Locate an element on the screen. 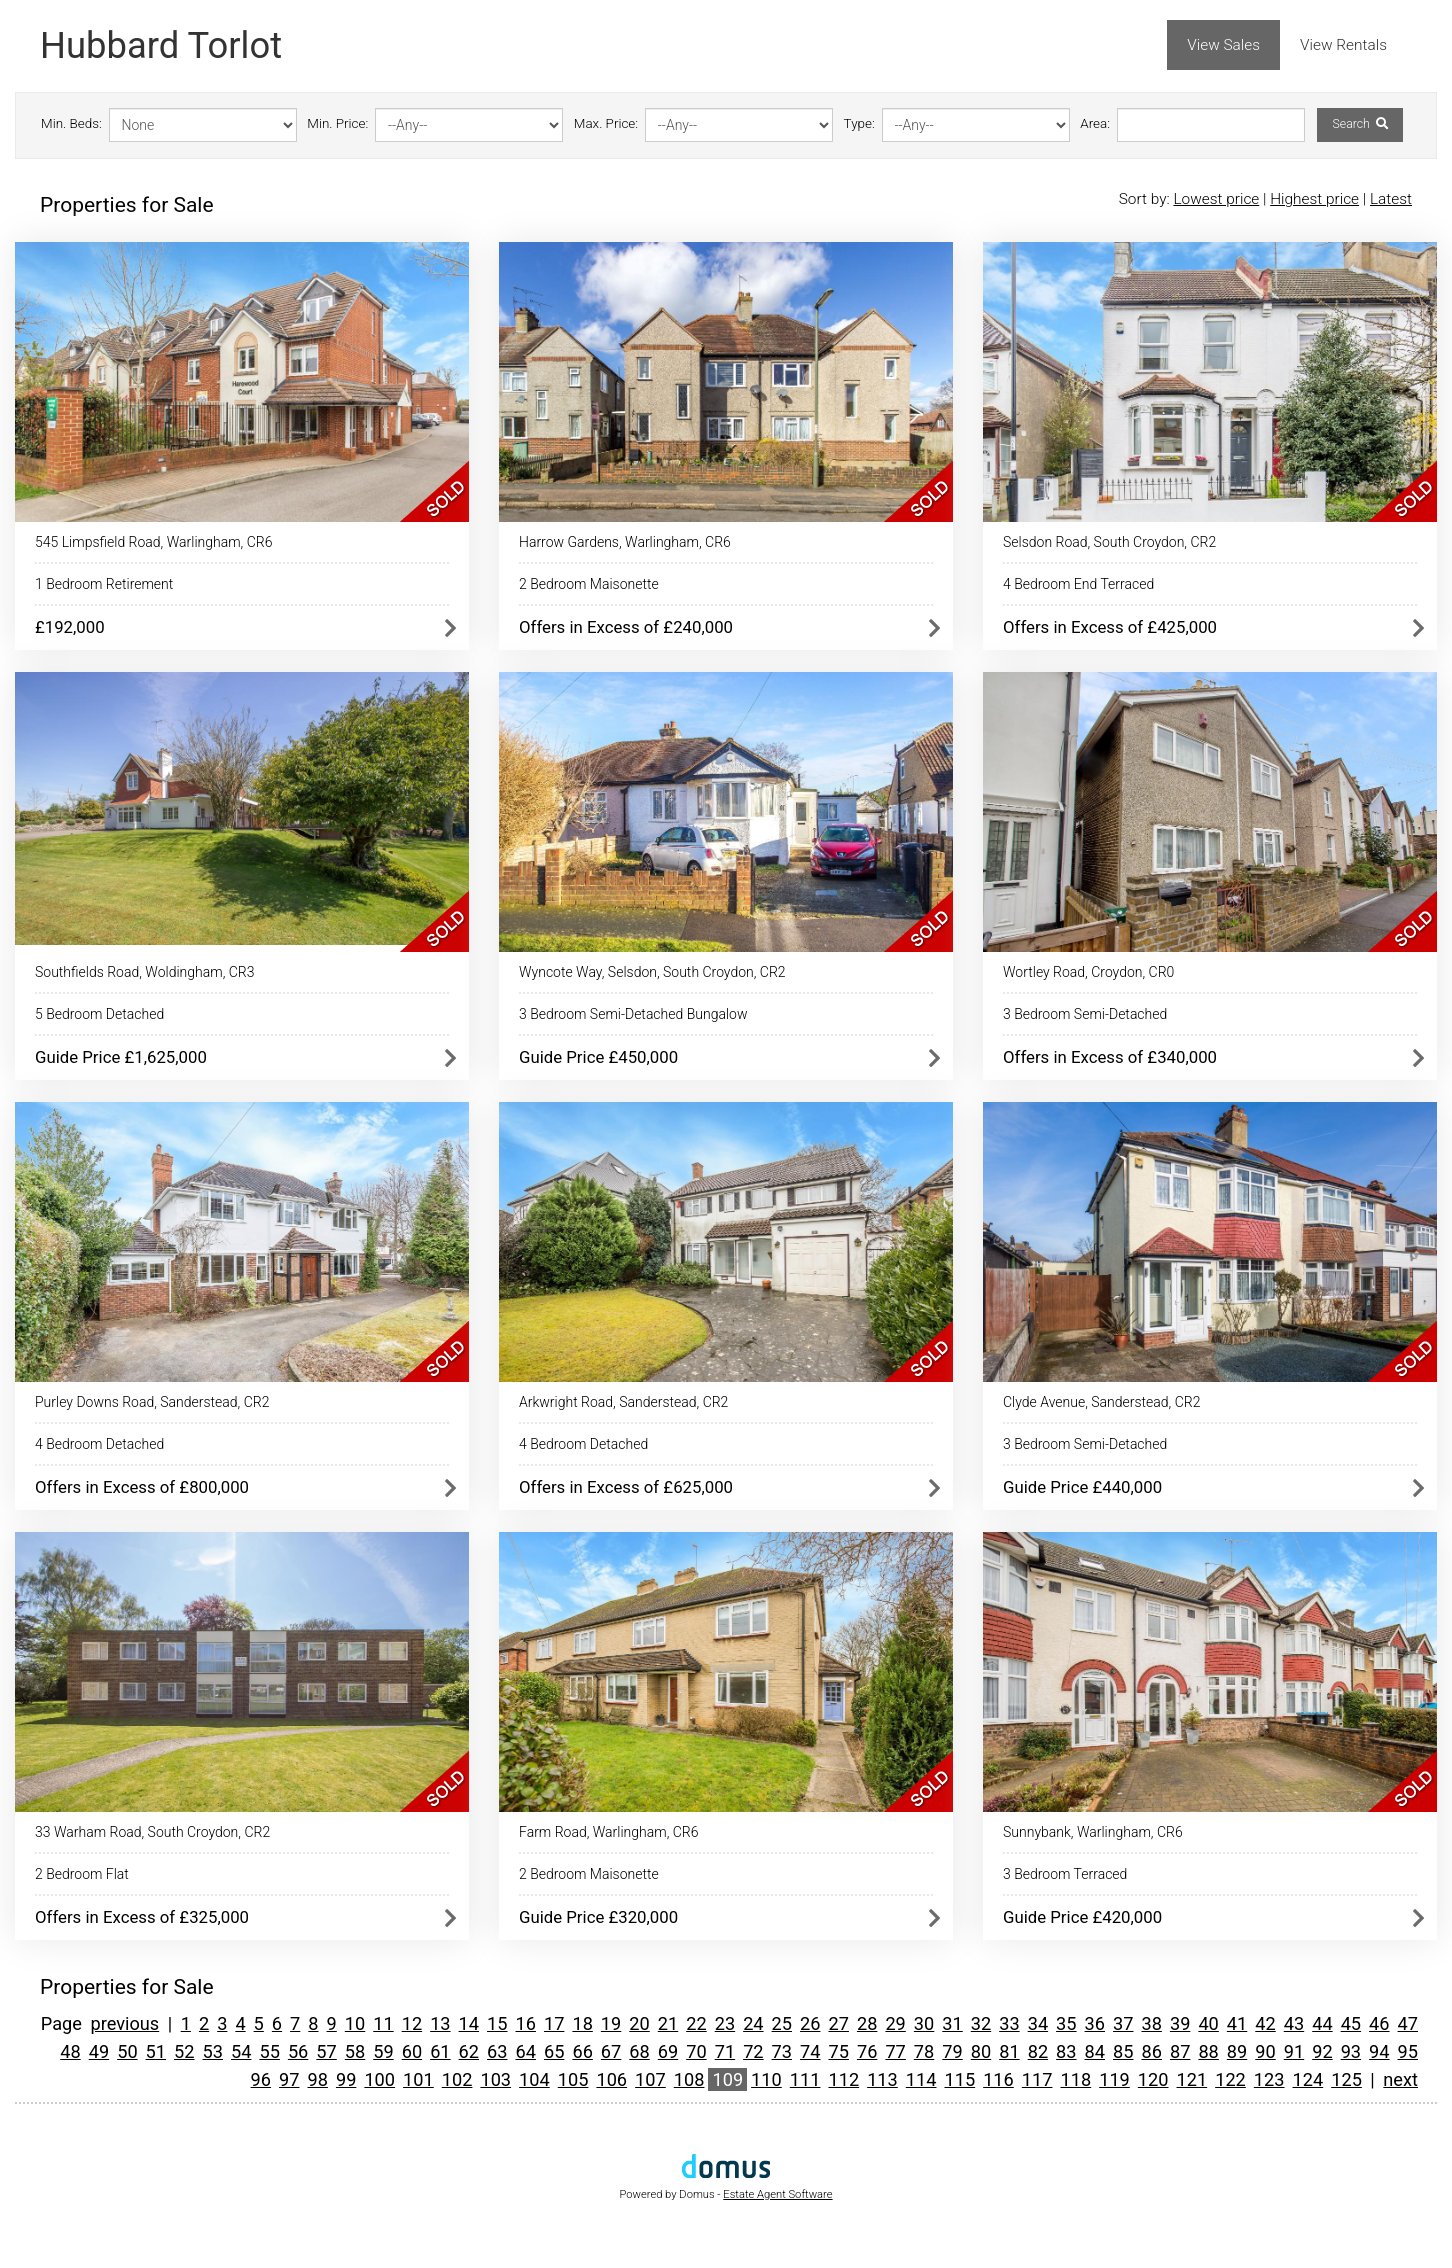  35 is located at coordinates (1066, 2023).